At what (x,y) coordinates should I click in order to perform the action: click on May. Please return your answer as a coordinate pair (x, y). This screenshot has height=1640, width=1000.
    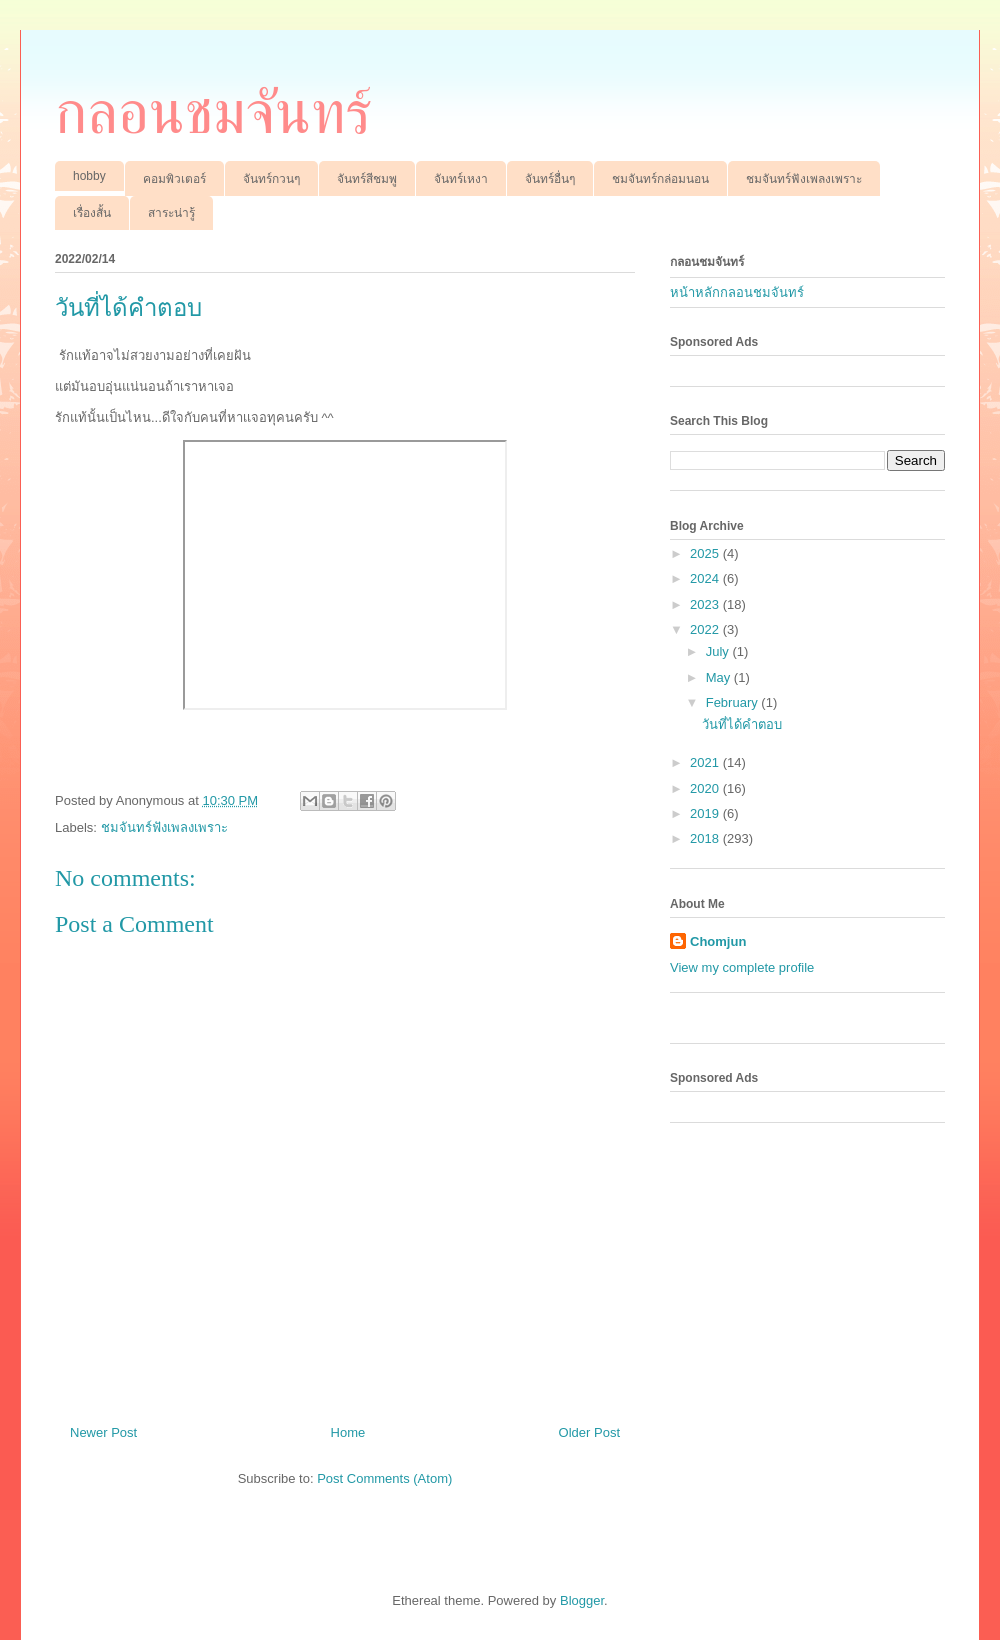
    Looking at the image, I should click on (720, 677).